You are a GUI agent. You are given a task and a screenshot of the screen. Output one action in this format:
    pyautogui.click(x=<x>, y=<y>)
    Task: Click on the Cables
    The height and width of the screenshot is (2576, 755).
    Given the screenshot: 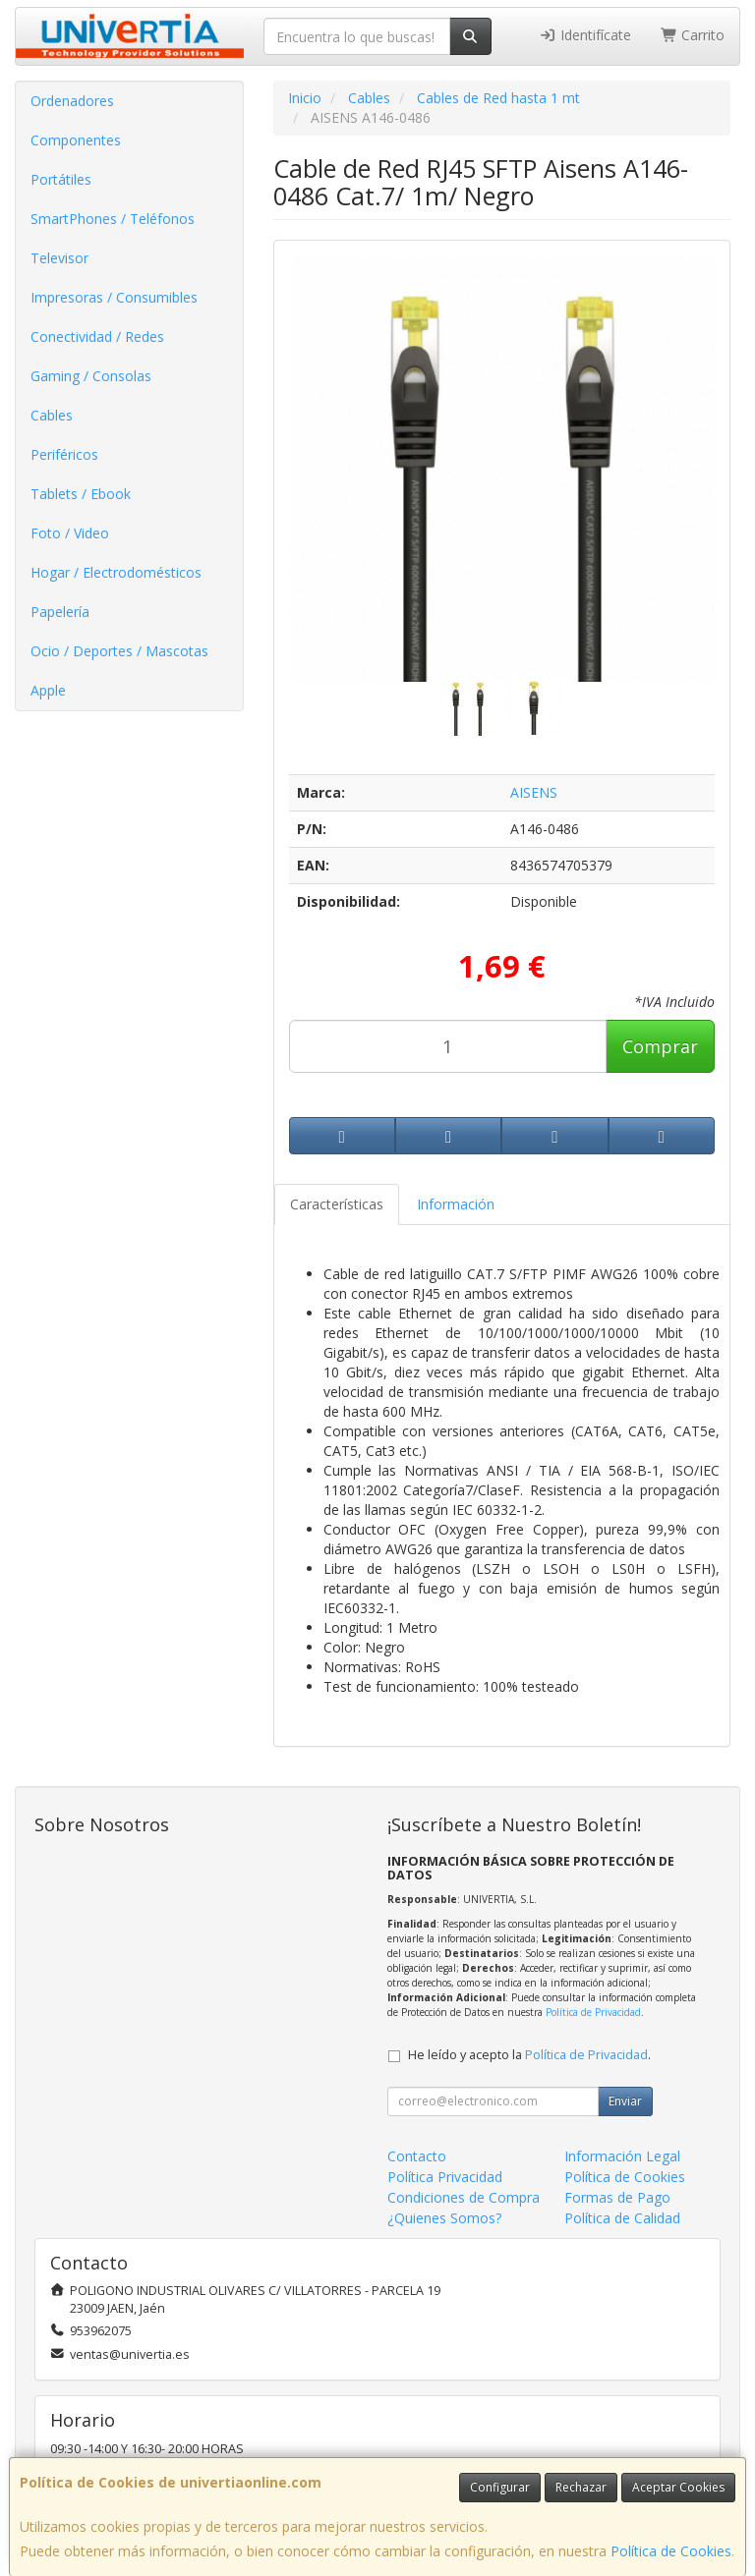 What is the action you would take?
    pyautogui.click(x=51, y=415)
    